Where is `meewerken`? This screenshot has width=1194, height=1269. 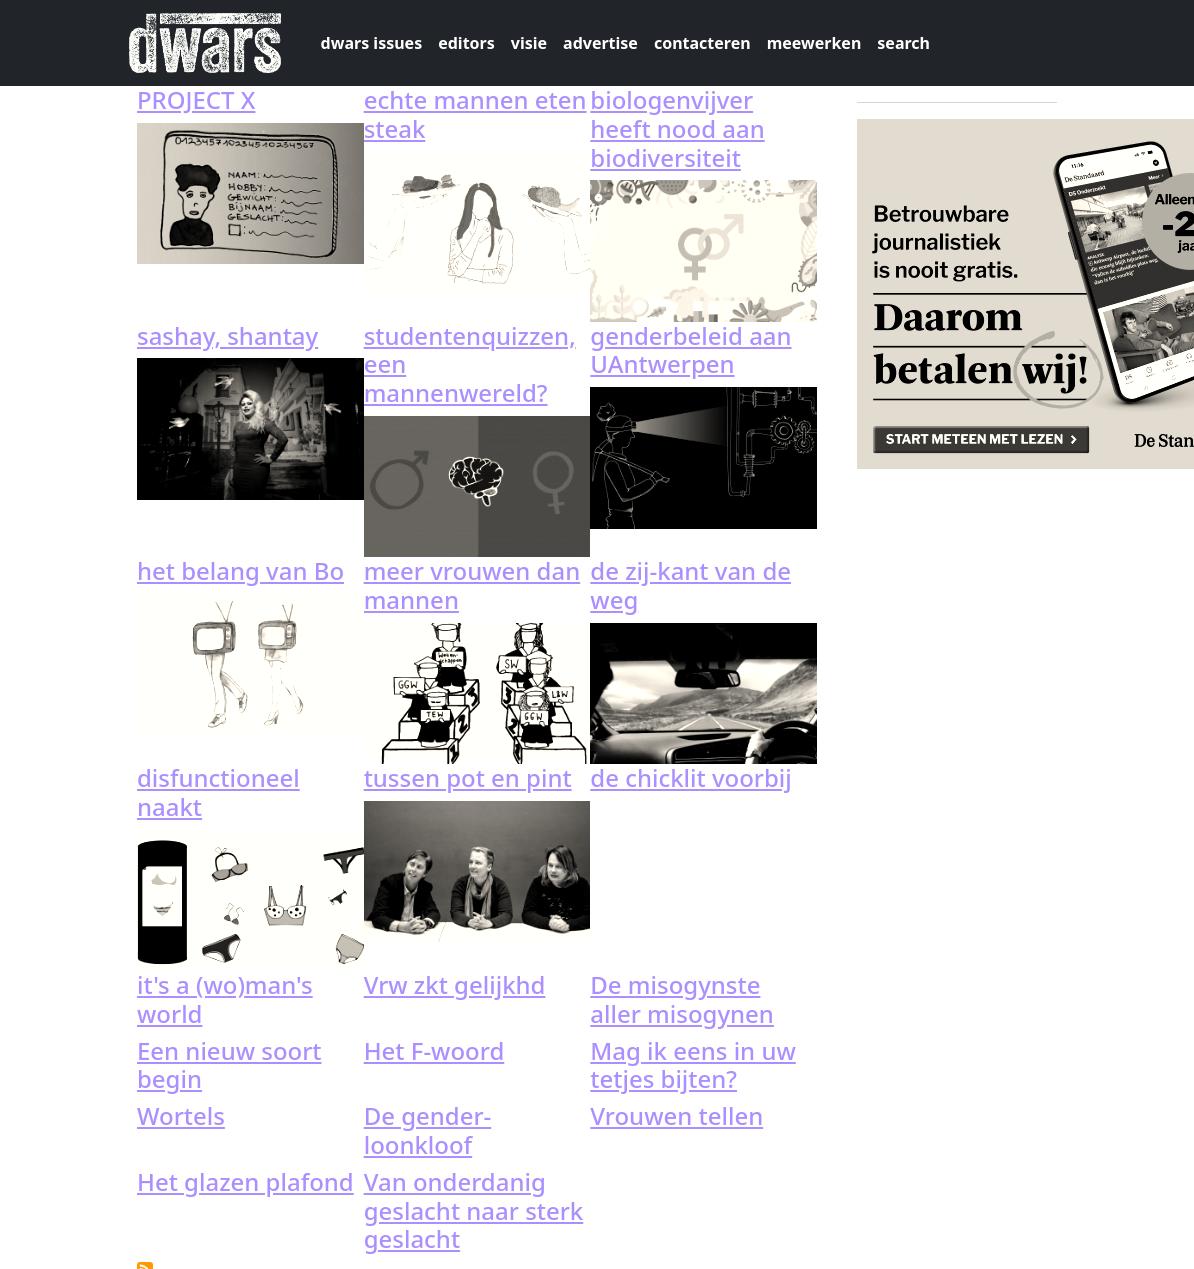 meewerken is located at coordinates (814, 43).